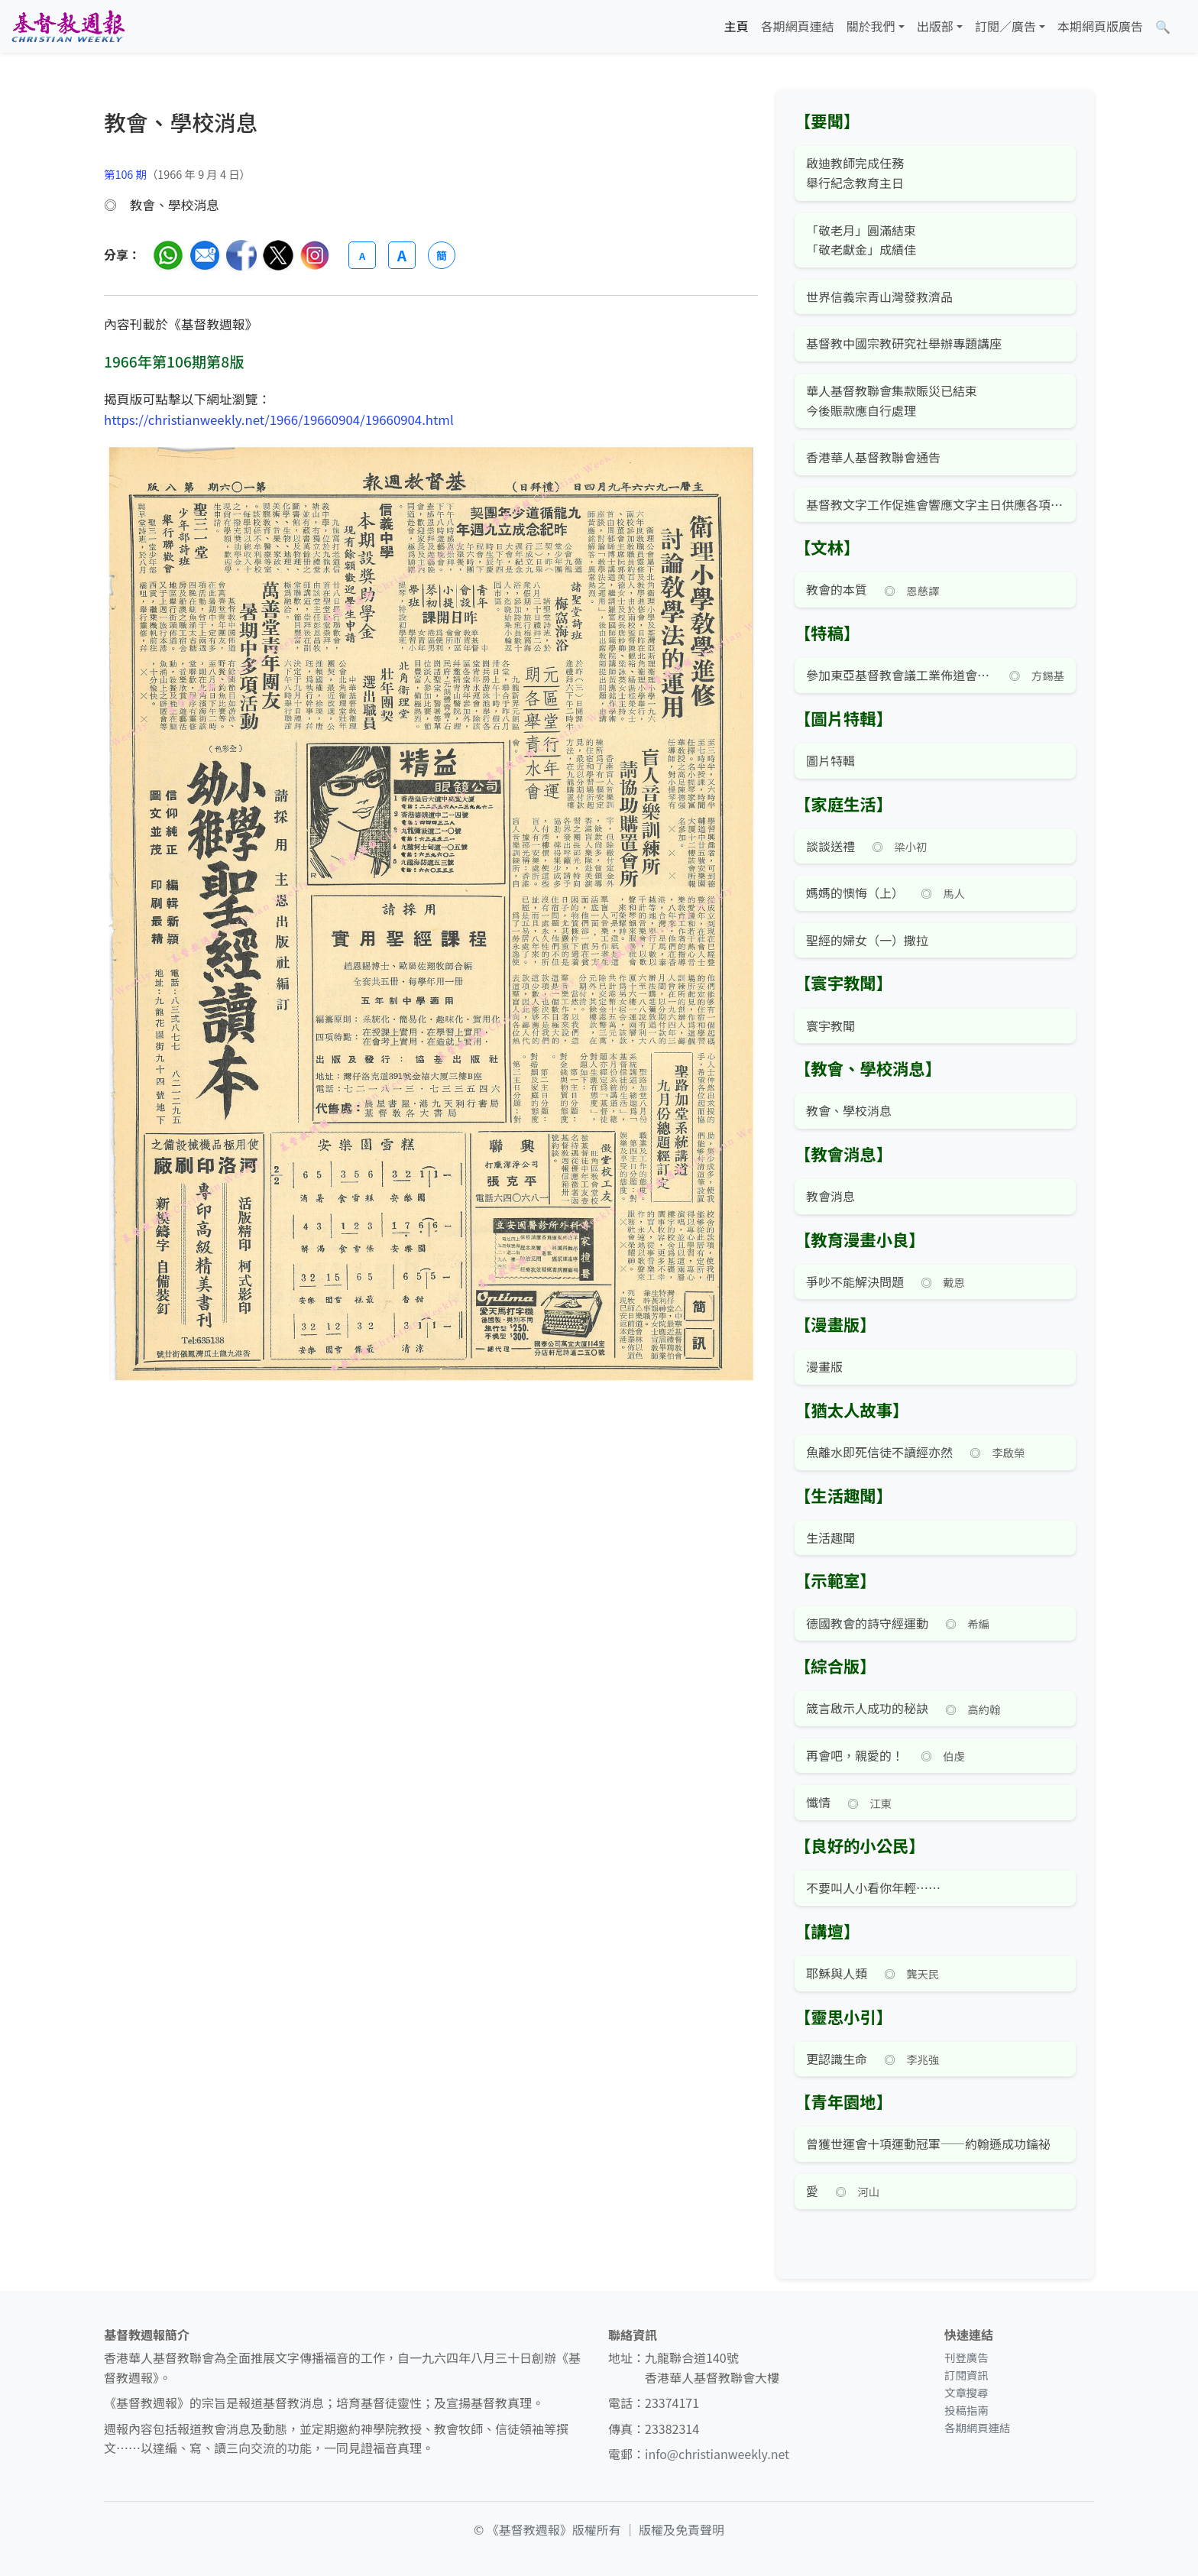 Image resolution: width=1198 pixels, height=2576 pixels. I want to click on 再會吧，親愛的！, so click(855, 1755).